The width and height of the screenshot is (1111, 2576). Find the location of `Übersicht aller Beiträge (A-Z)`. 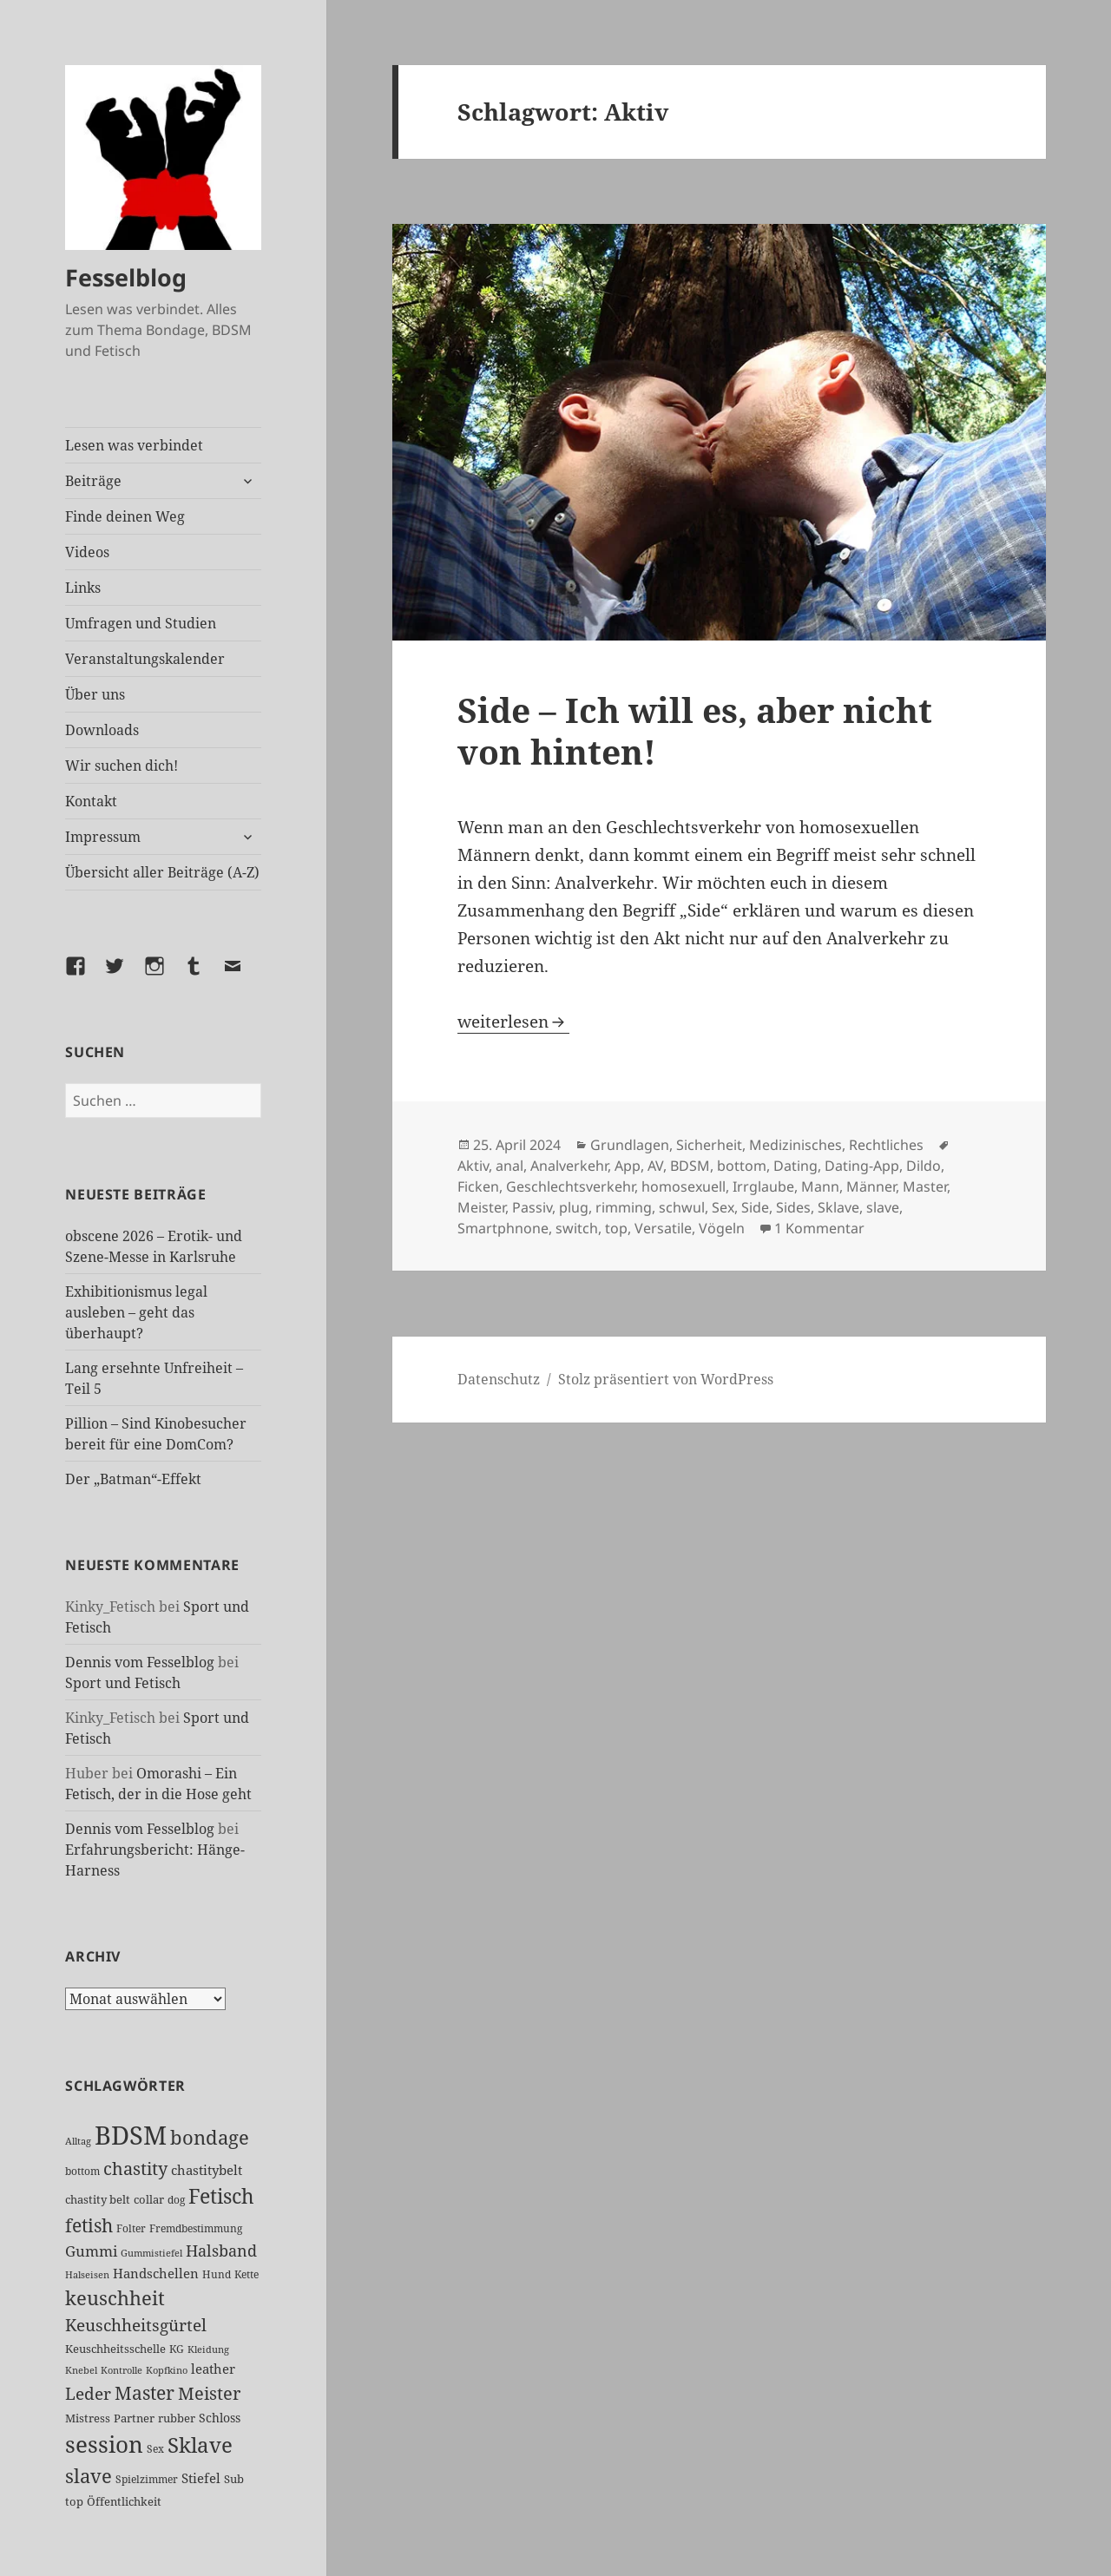

Übersicht aller Beiträge (A-Z) is located at coordinates (162, 872).